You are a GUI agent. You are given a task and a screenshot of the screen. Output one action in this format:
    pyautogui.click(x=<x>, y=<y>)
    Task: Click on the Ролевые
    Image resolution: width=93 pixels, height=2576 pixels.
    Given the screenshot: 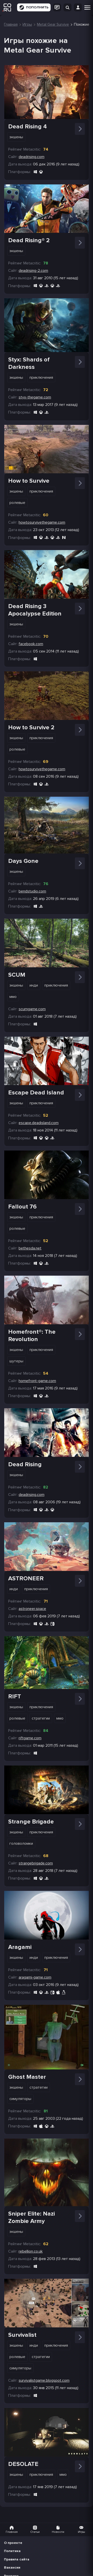 What is the action you would take?
    pyautogui.click(x=17, y=502)
    